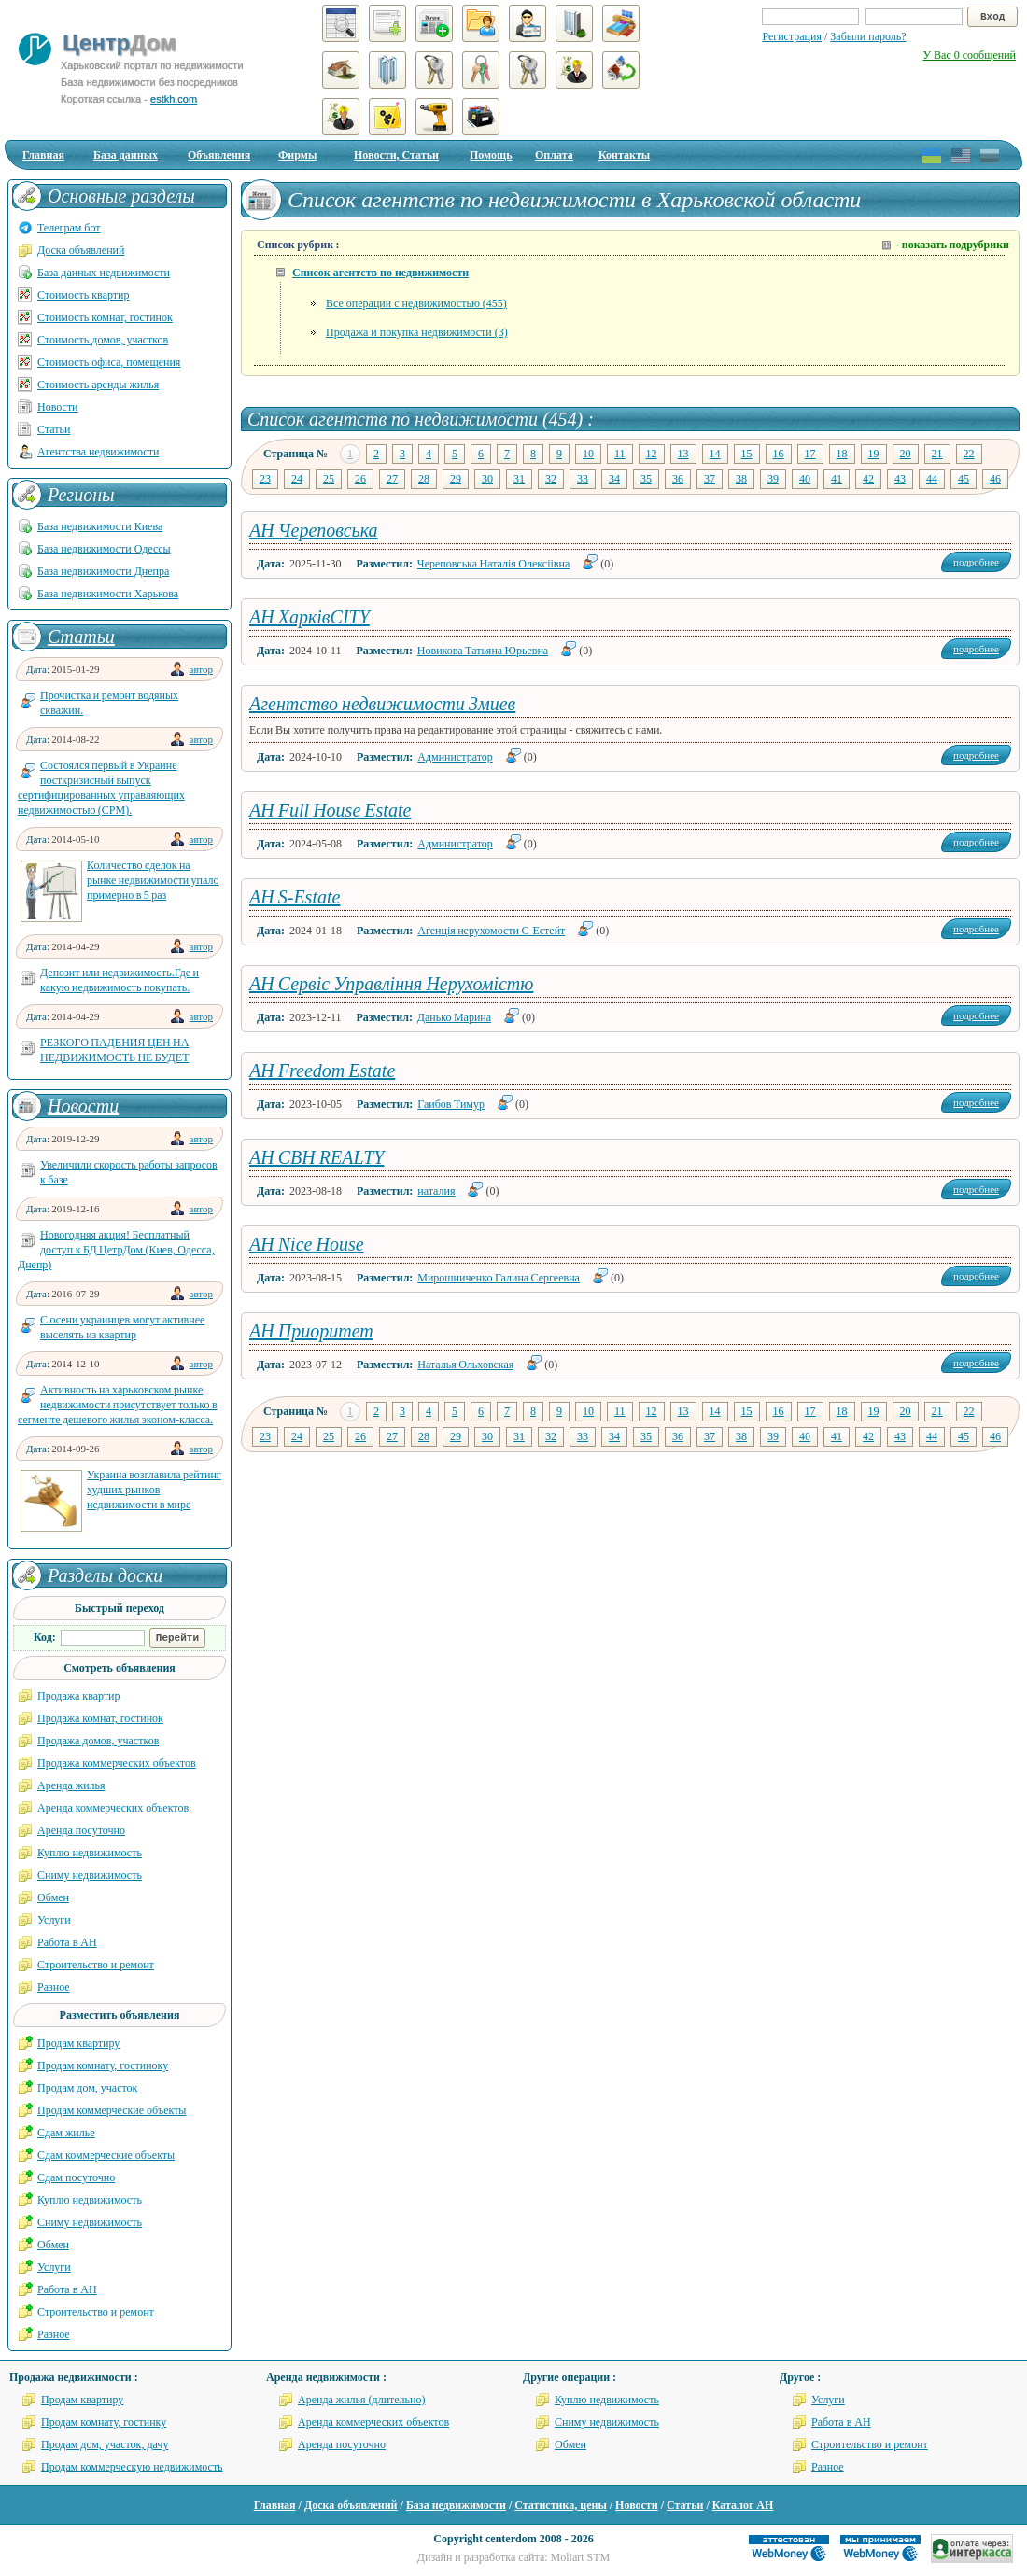 The height and width of the screenshot is (2576, 1027). I want to click on АН Череповська, so click(313, 530).